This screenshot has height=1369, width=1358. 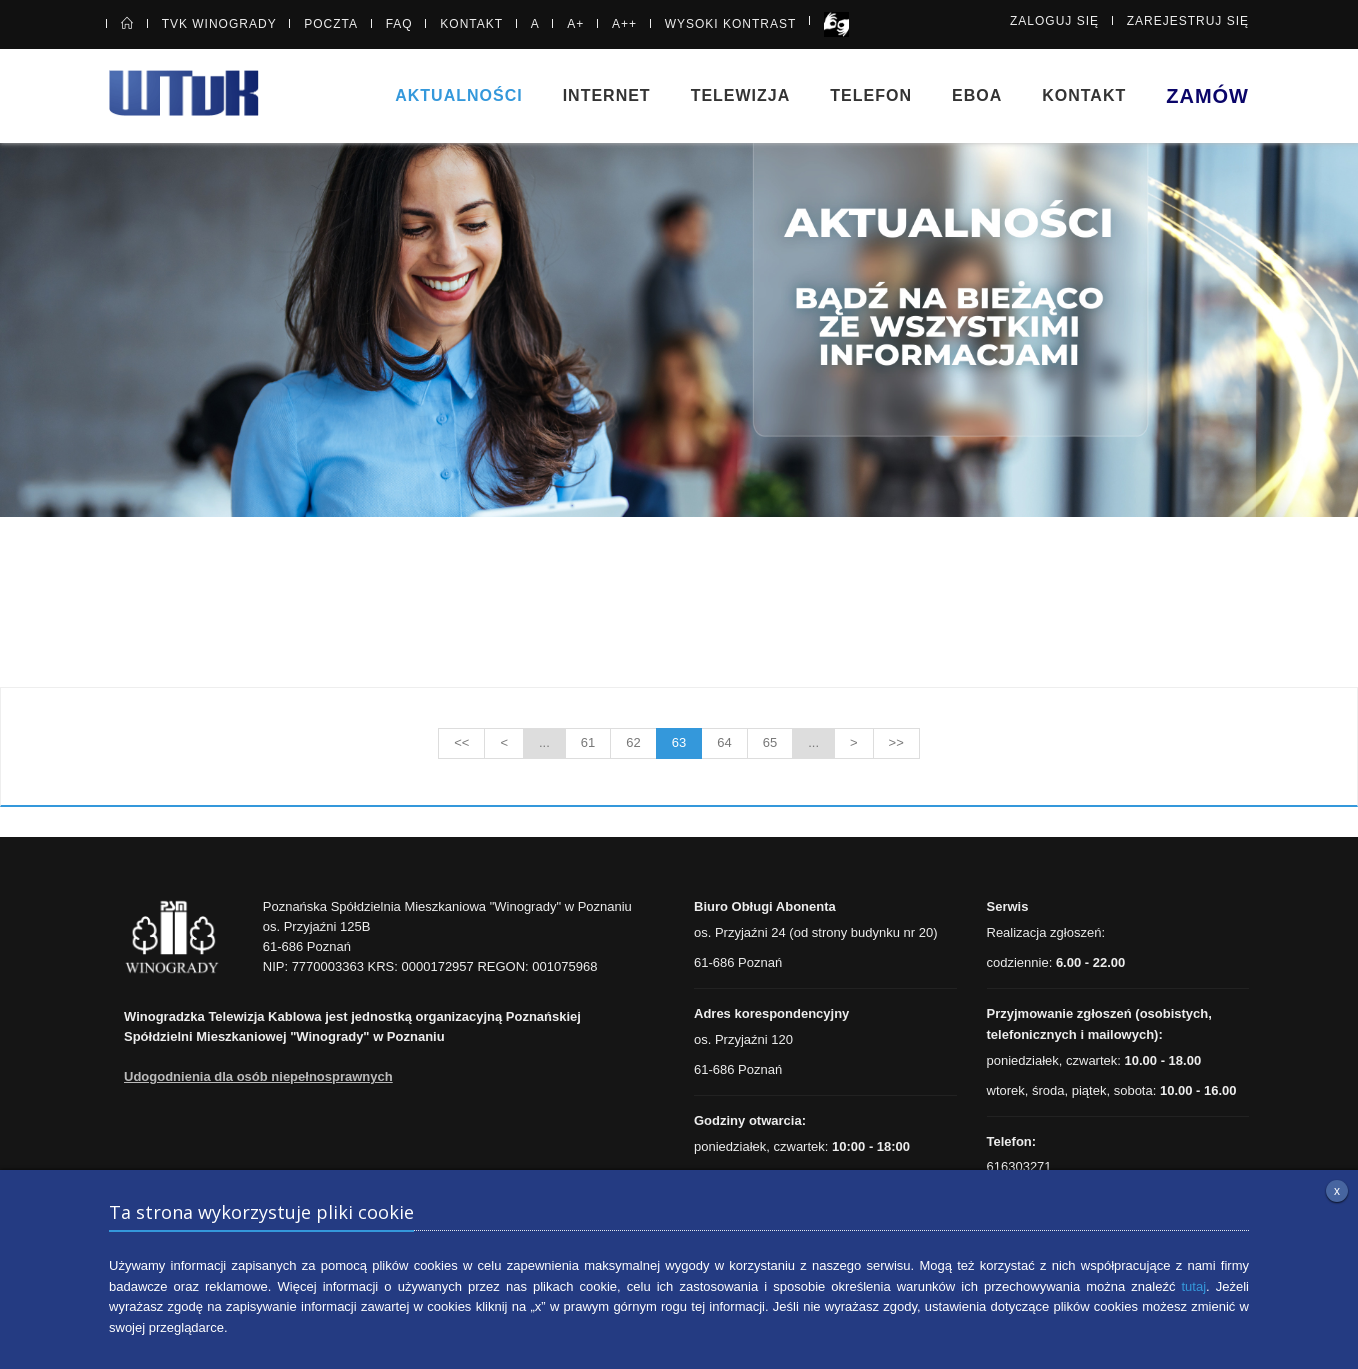 What do you see at coordinates (1054, 21) in the screenshot?
I see `Zaloguj się` at bounding box center [1054, 21].